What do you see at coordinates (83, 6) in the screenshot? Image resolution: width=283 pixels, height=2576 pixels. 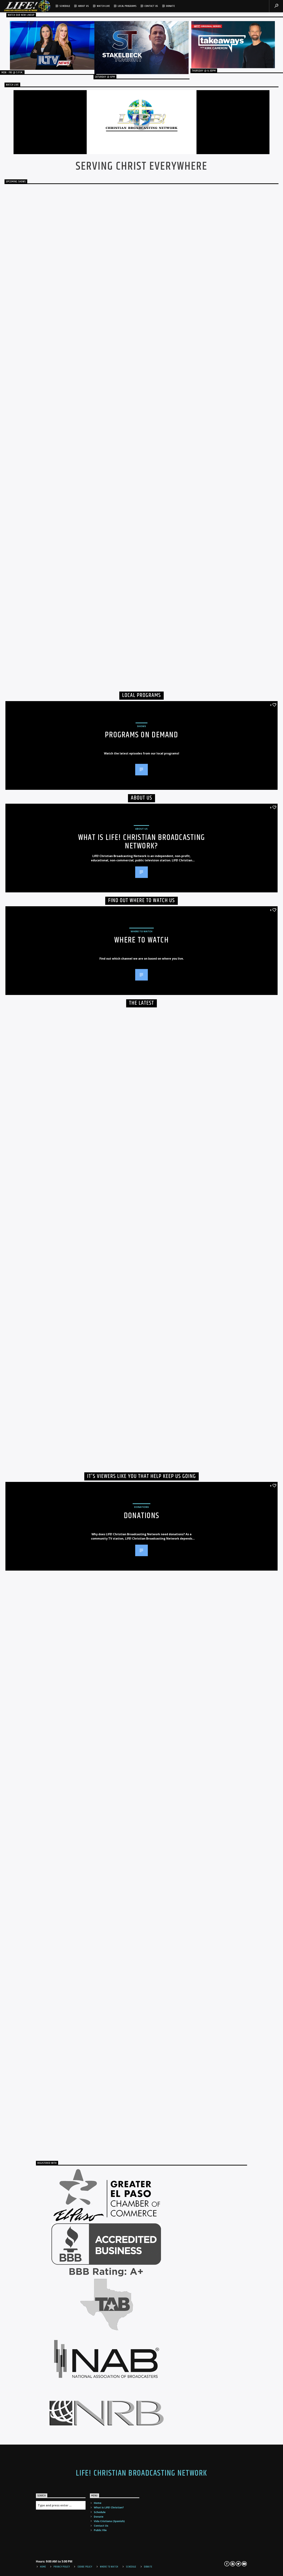 I see `About Us` at bounding box center [83, 6].